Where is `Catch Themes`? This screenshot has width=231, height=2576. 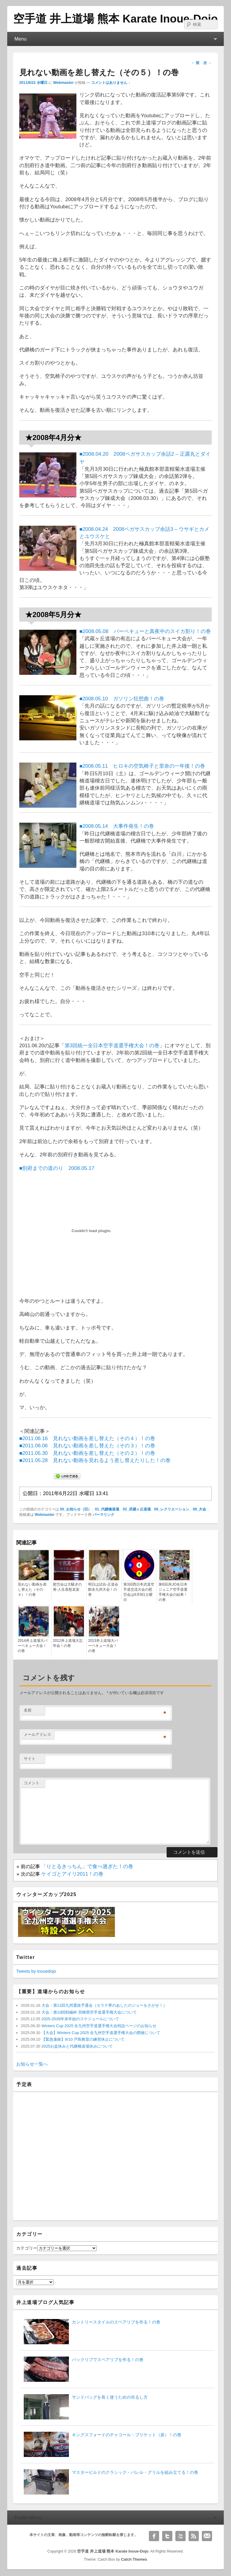 Catch Themes is located at coordinates (134, 2559).